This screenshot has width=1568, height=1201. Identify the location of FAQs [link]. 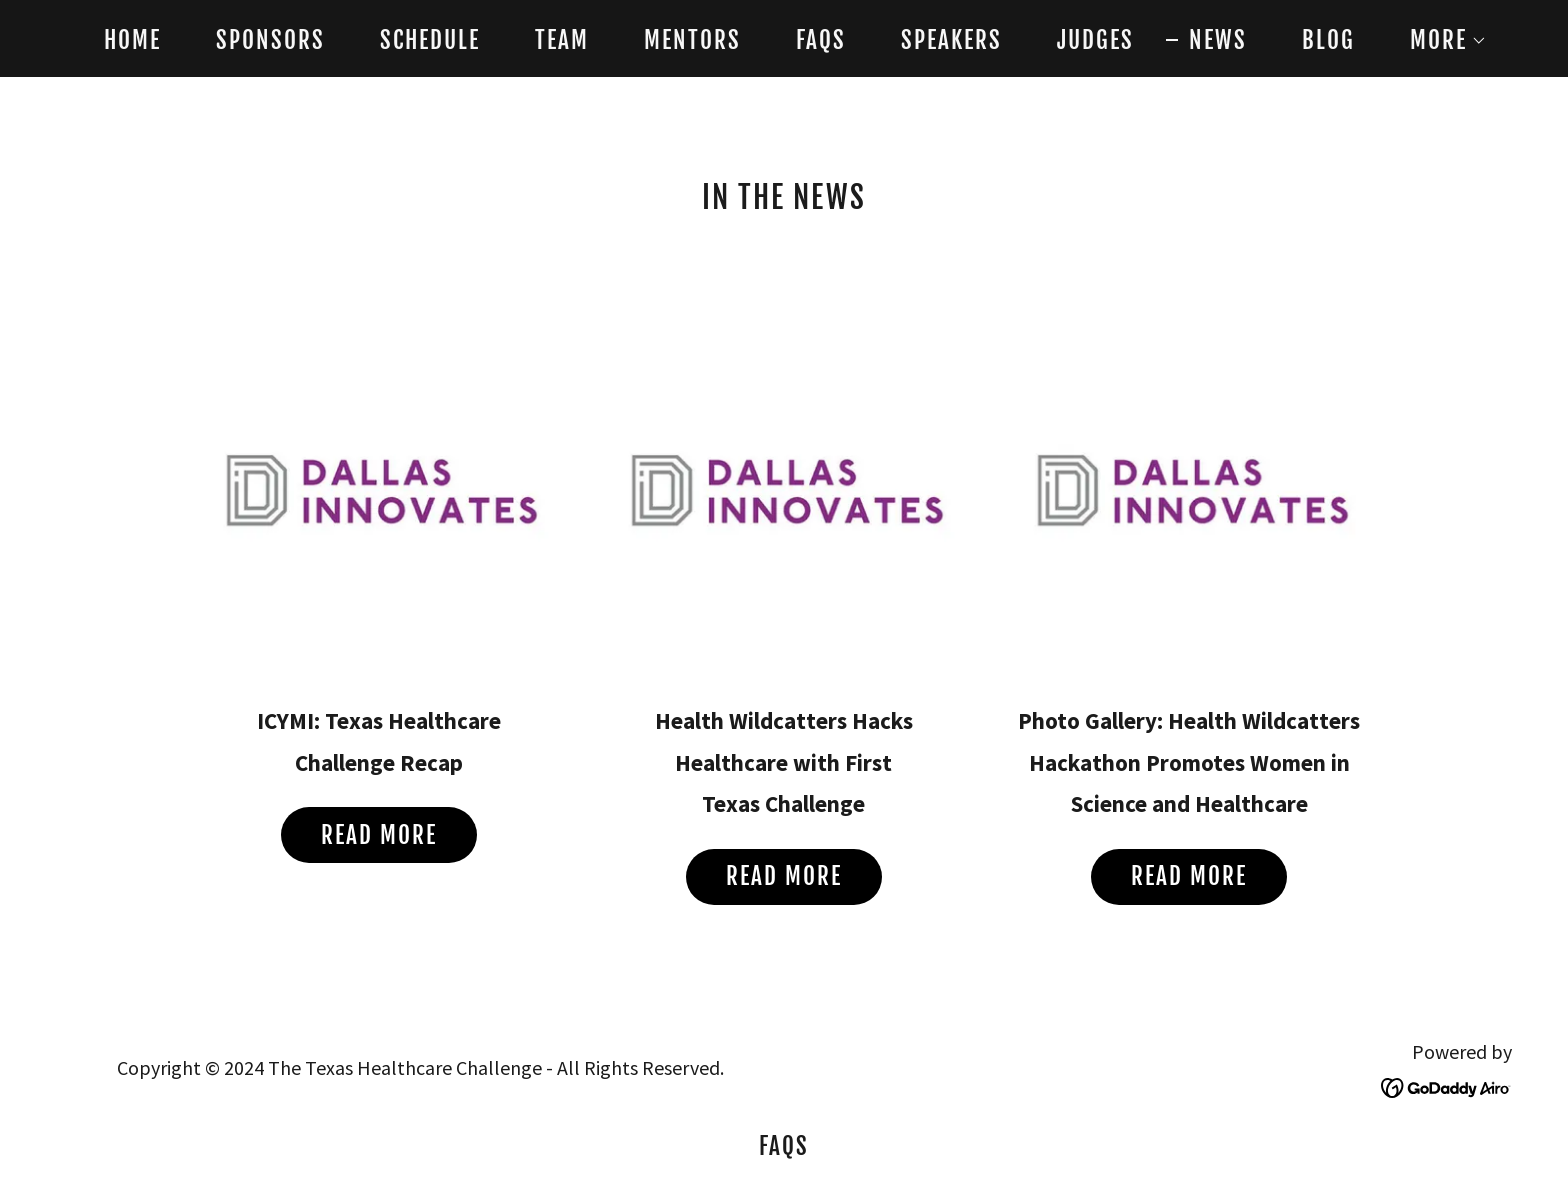
(821, 40).